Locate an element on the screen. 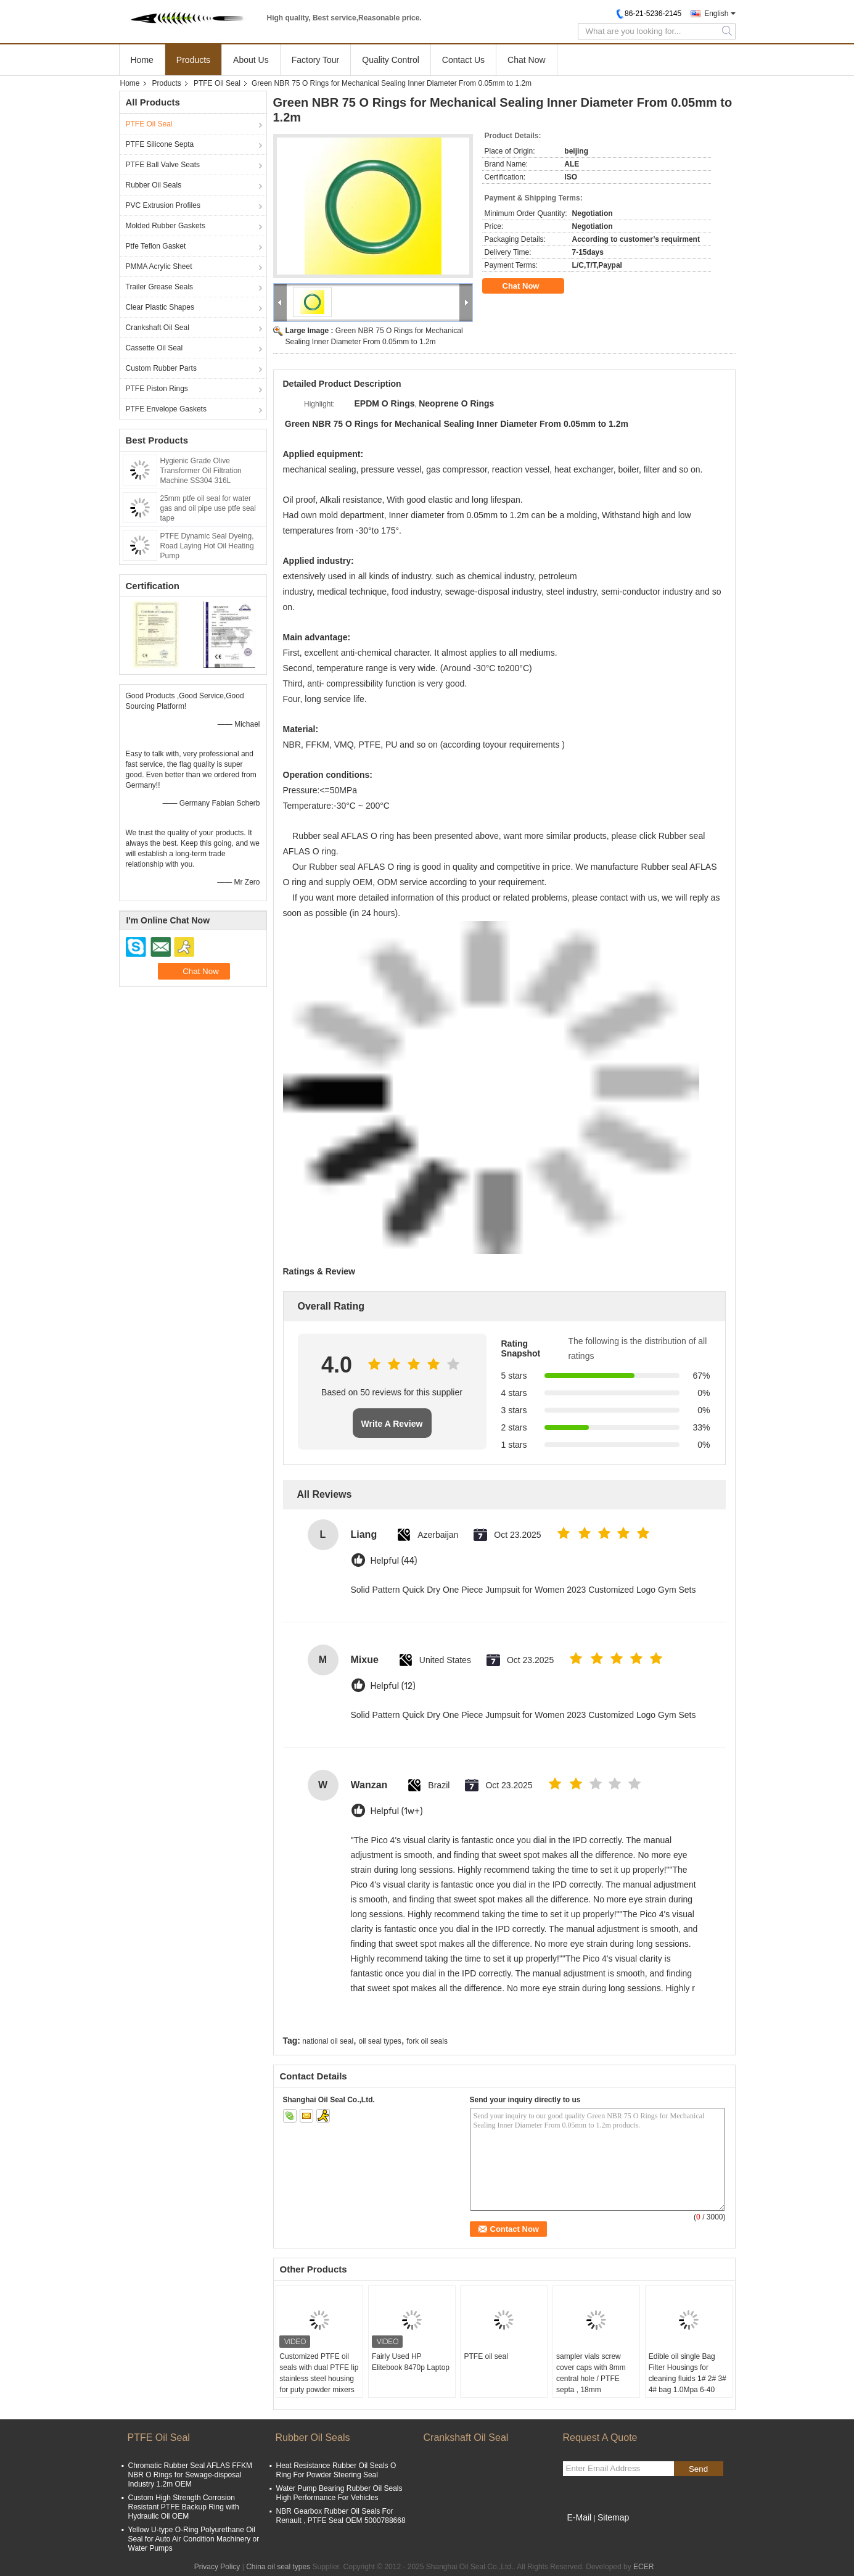 The height and width of the screenshot is (2576, 854). Helpful (44) is located at coordinates (394, 1561).